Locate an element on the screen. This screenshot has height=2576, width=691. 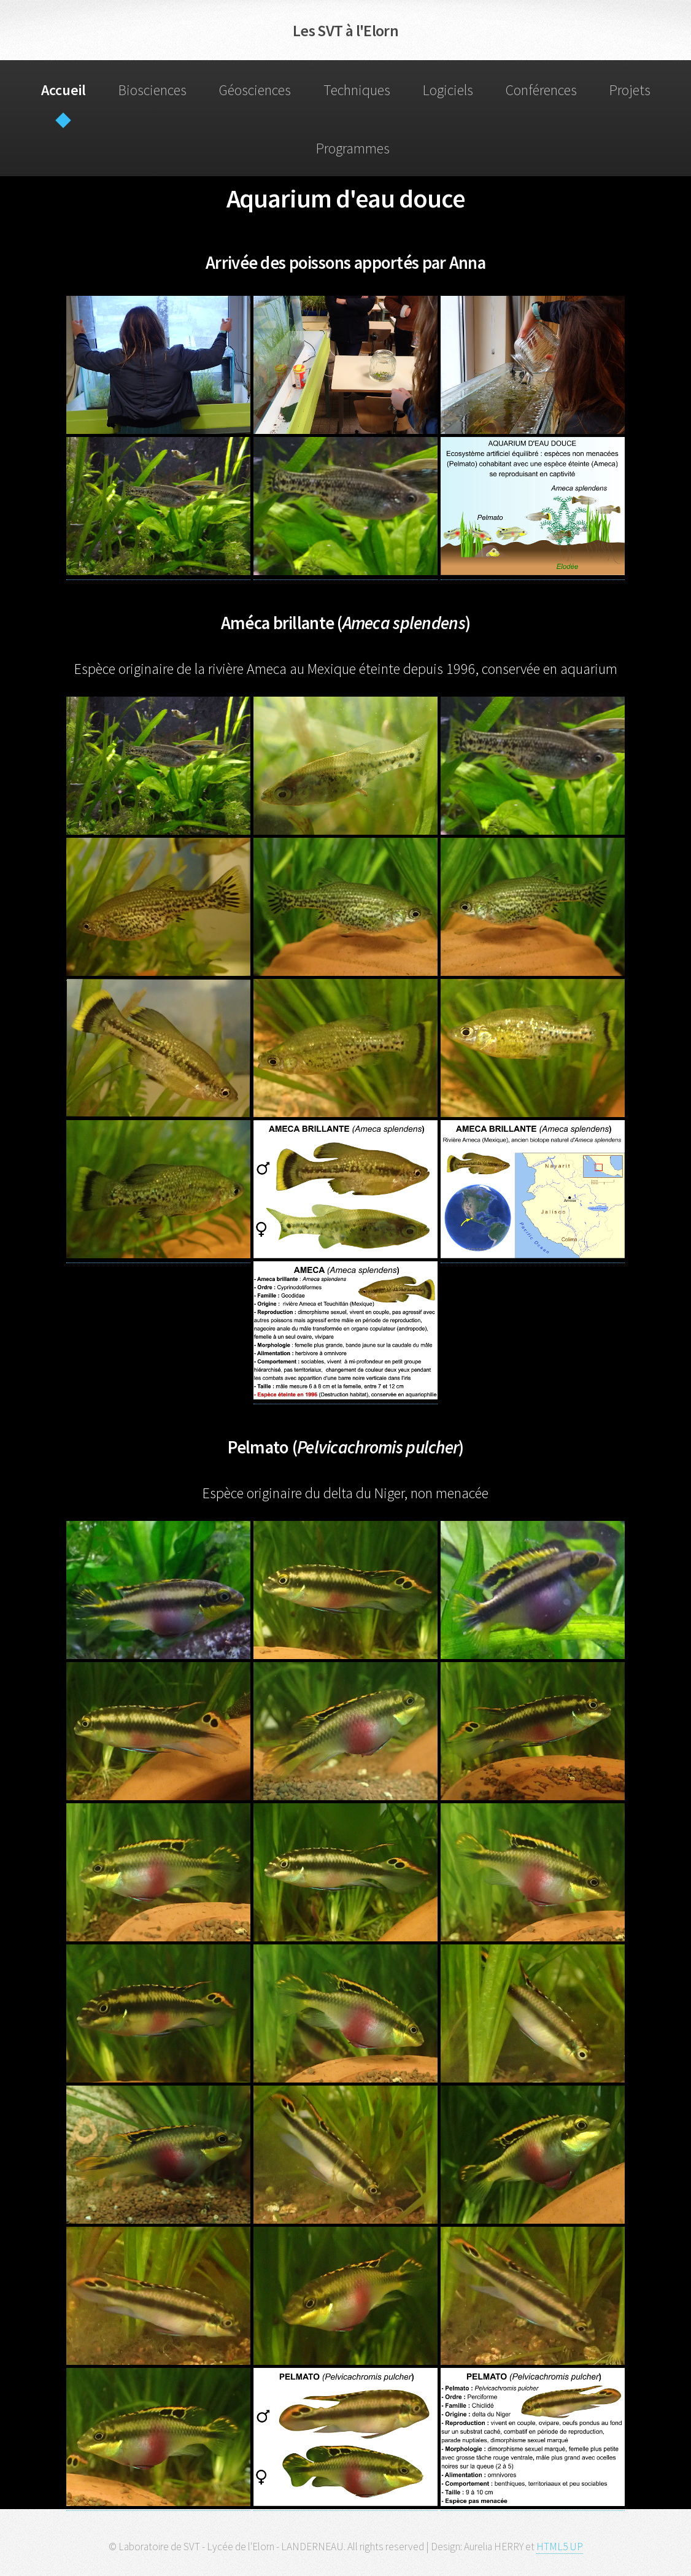
HTML5 UP is located at coordinates (559, 2546).